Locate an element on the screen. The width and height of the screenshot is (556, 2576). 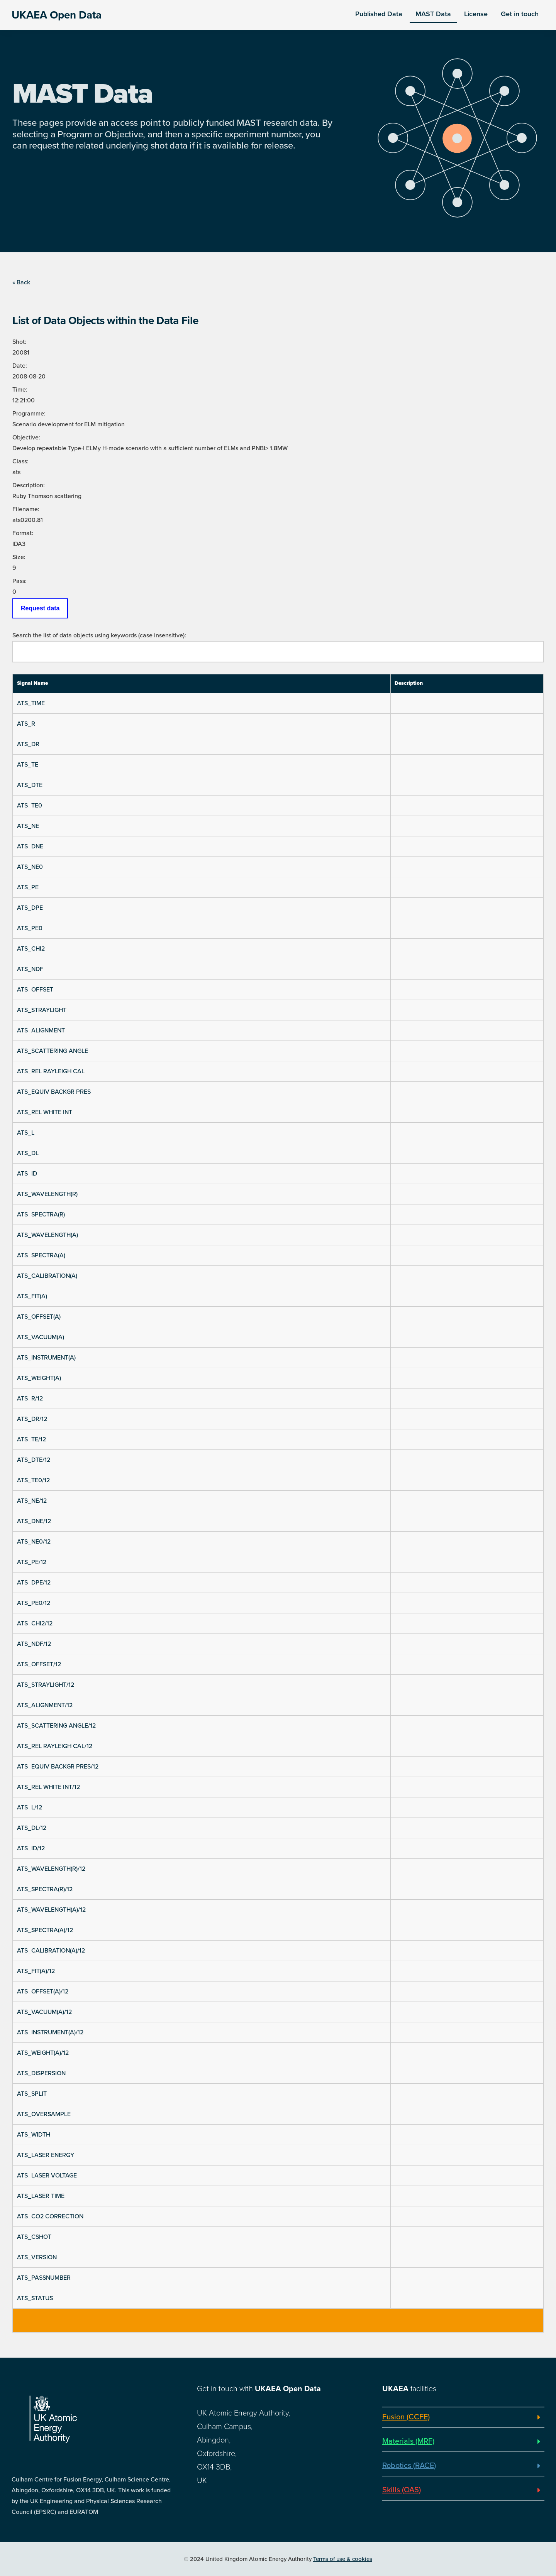
ATS_TE0 is located at coordinates (29, 805).